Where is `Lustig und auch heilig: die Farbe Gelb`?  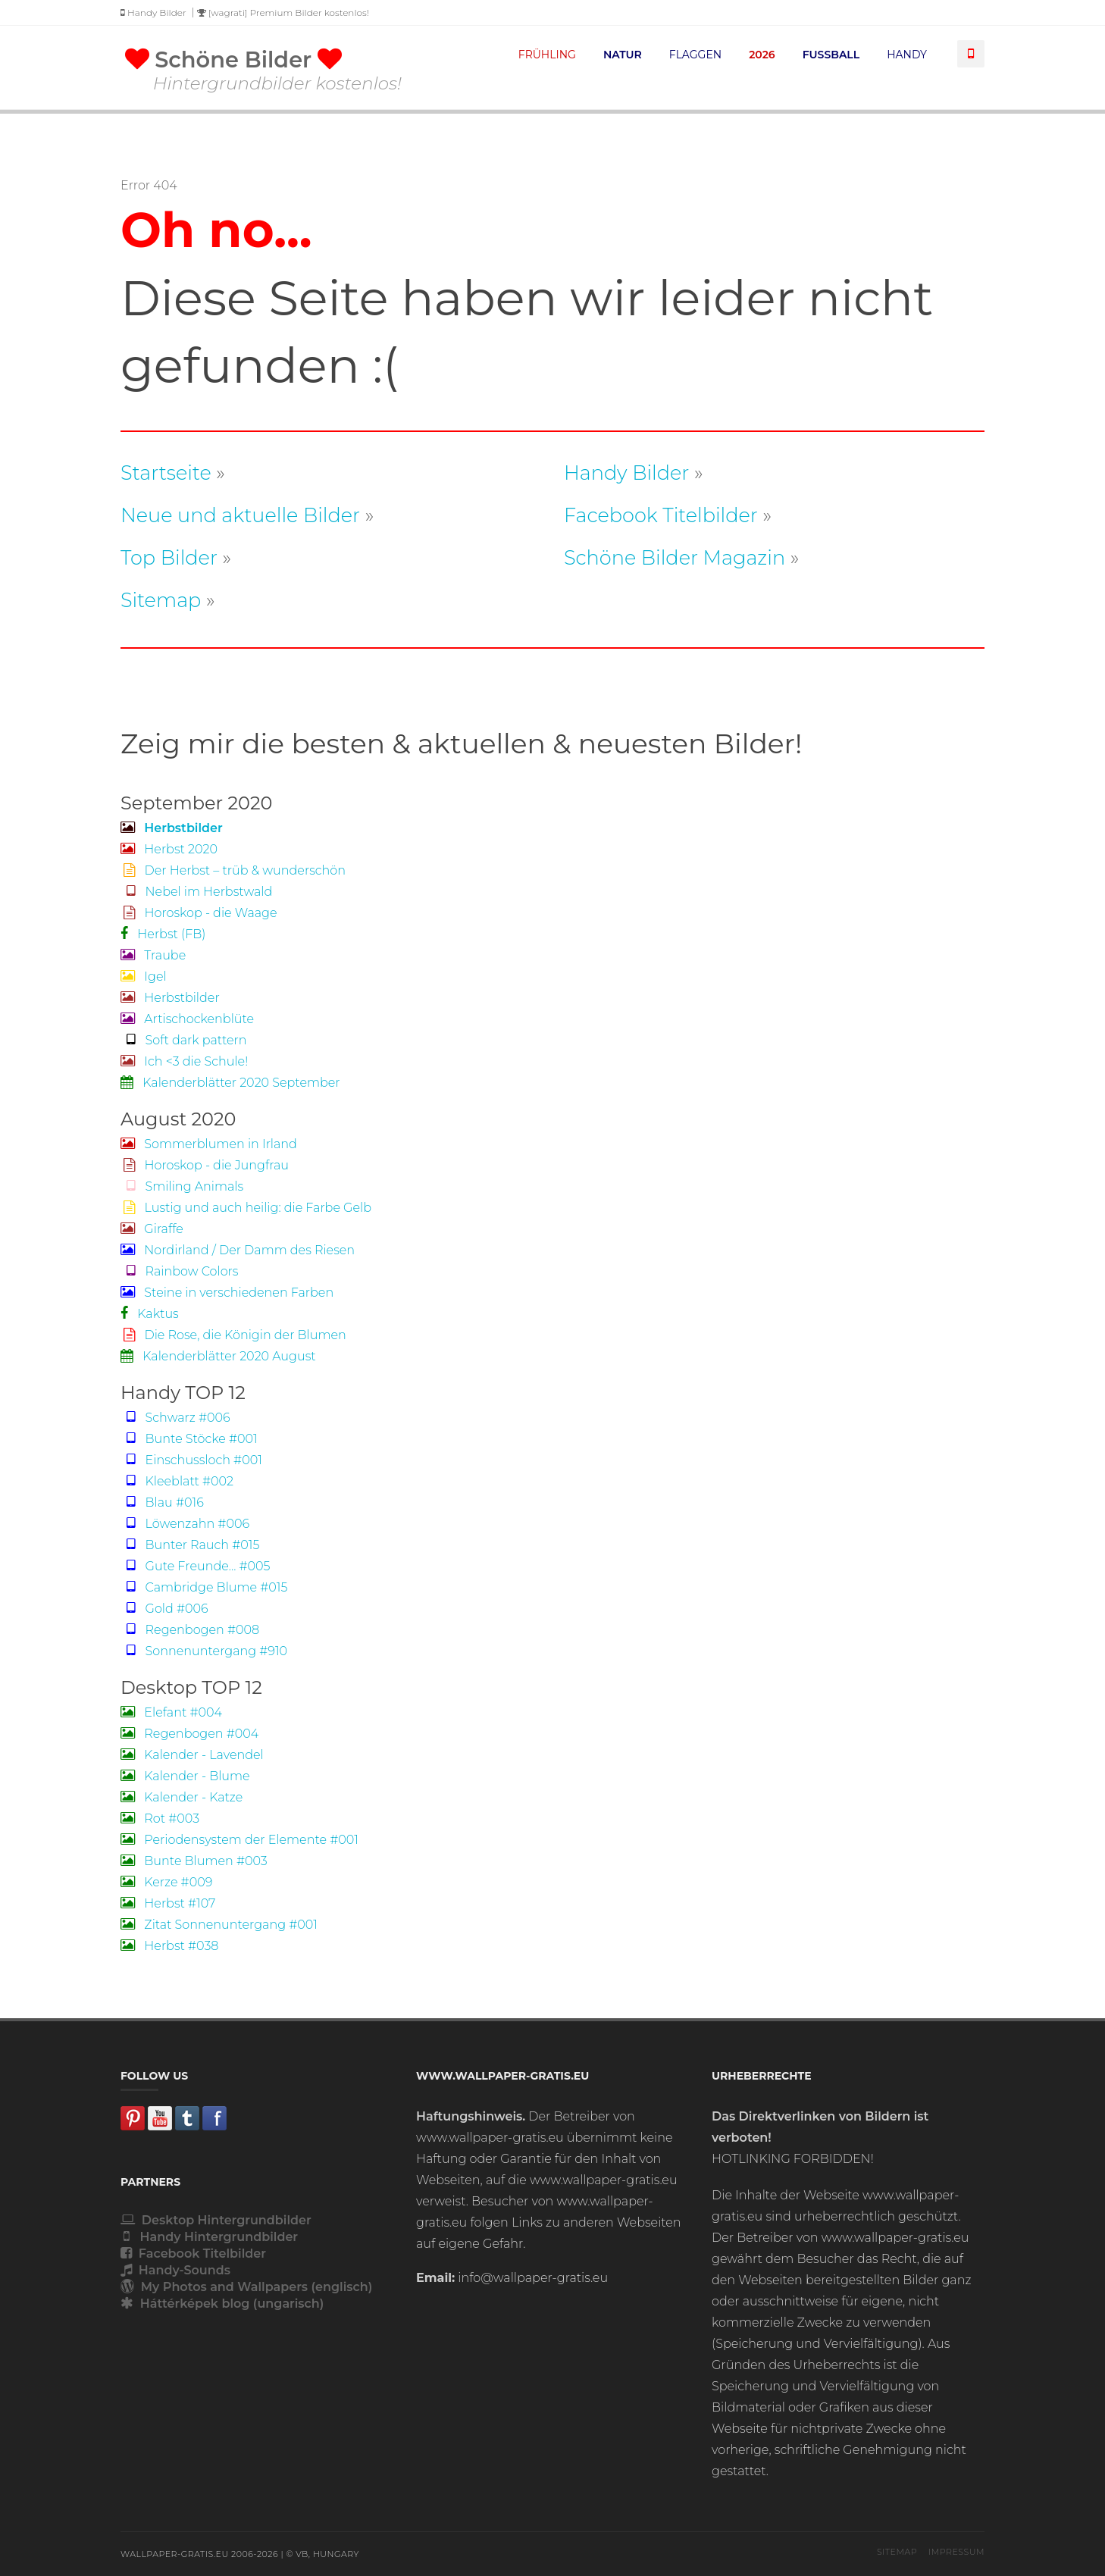
Lustig und auch heilig: die Farbe Gelb is located at coordinates (246, 1207).